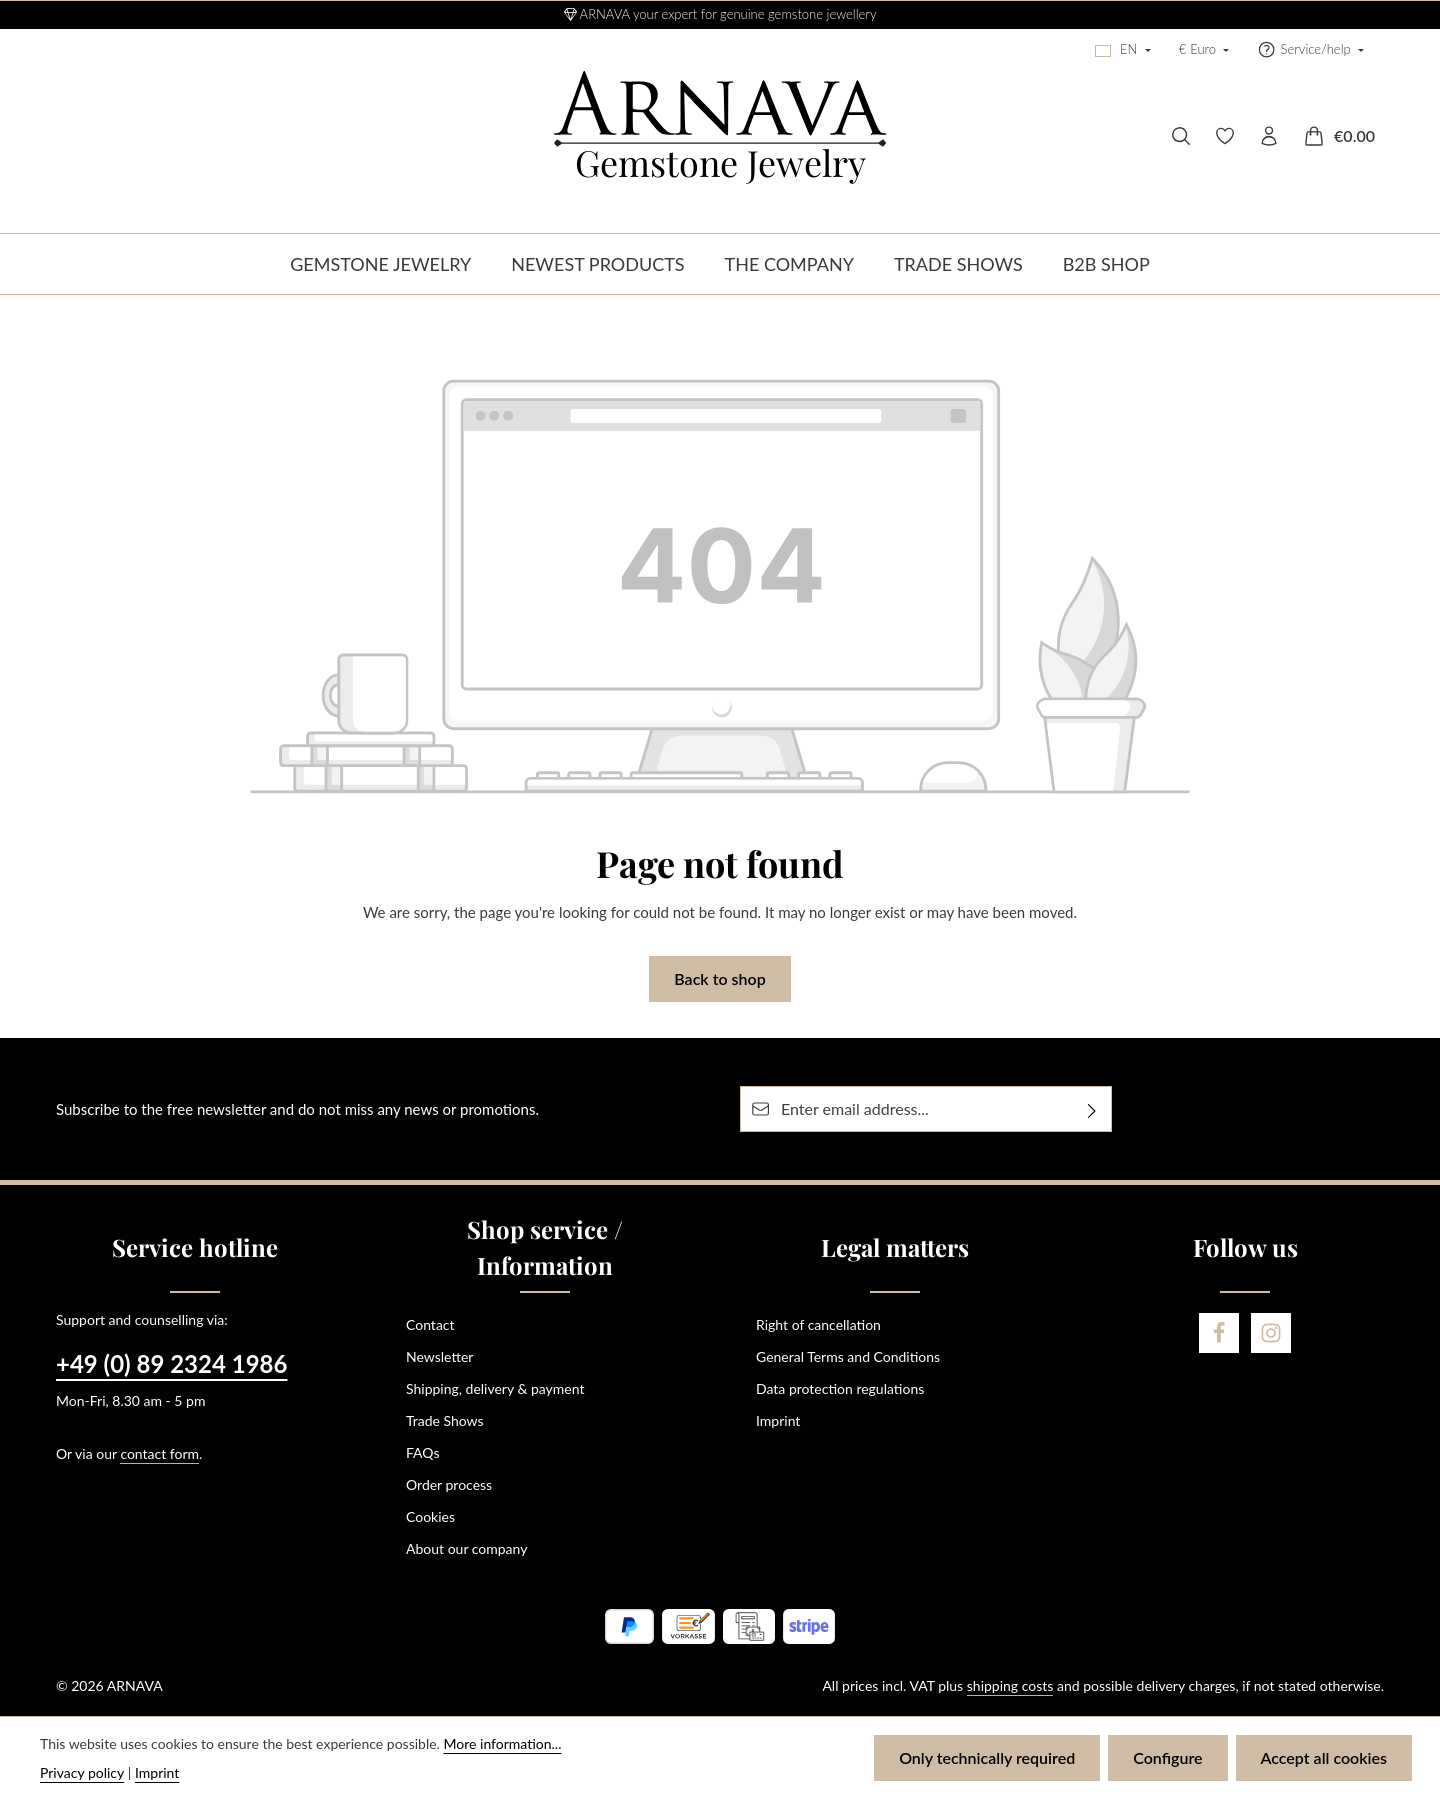  What do you see at coordinates (1324, 1757) in the screenshot?
I see `Accept all cookies` at bounding box center [1324, 1757].